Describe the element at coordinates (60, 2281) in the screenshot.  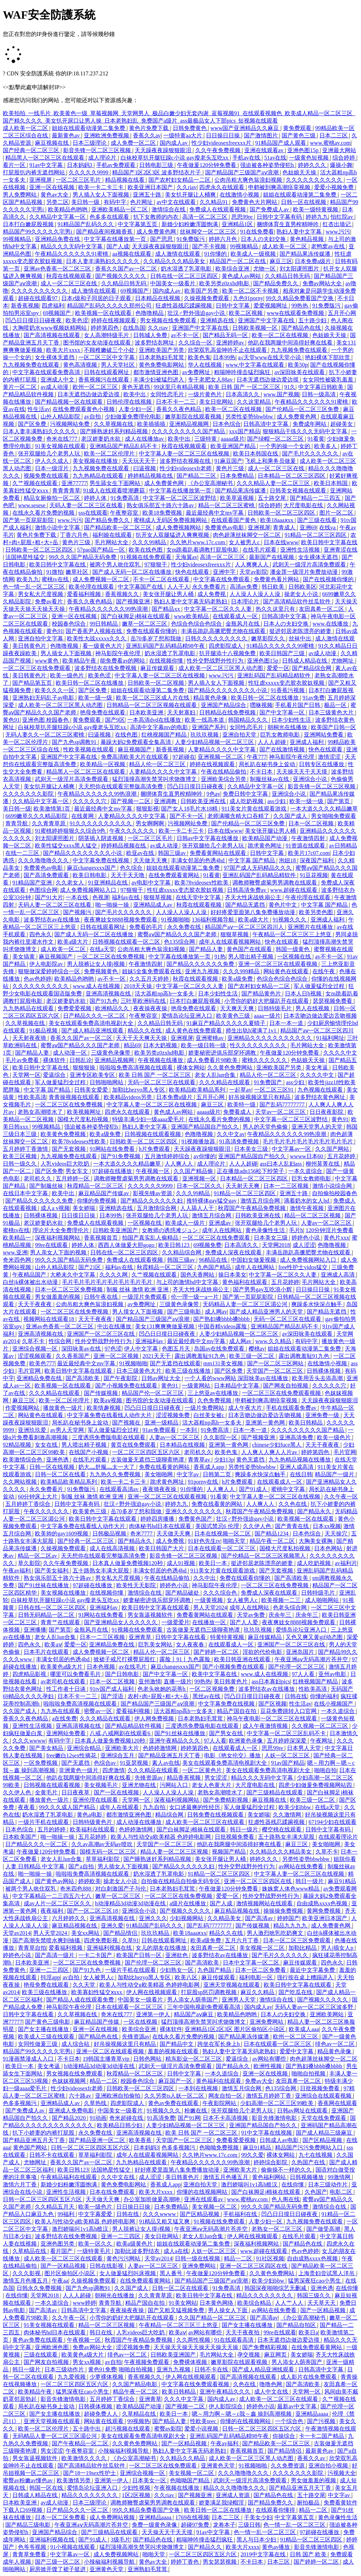
I see `午夜aa` at that location.